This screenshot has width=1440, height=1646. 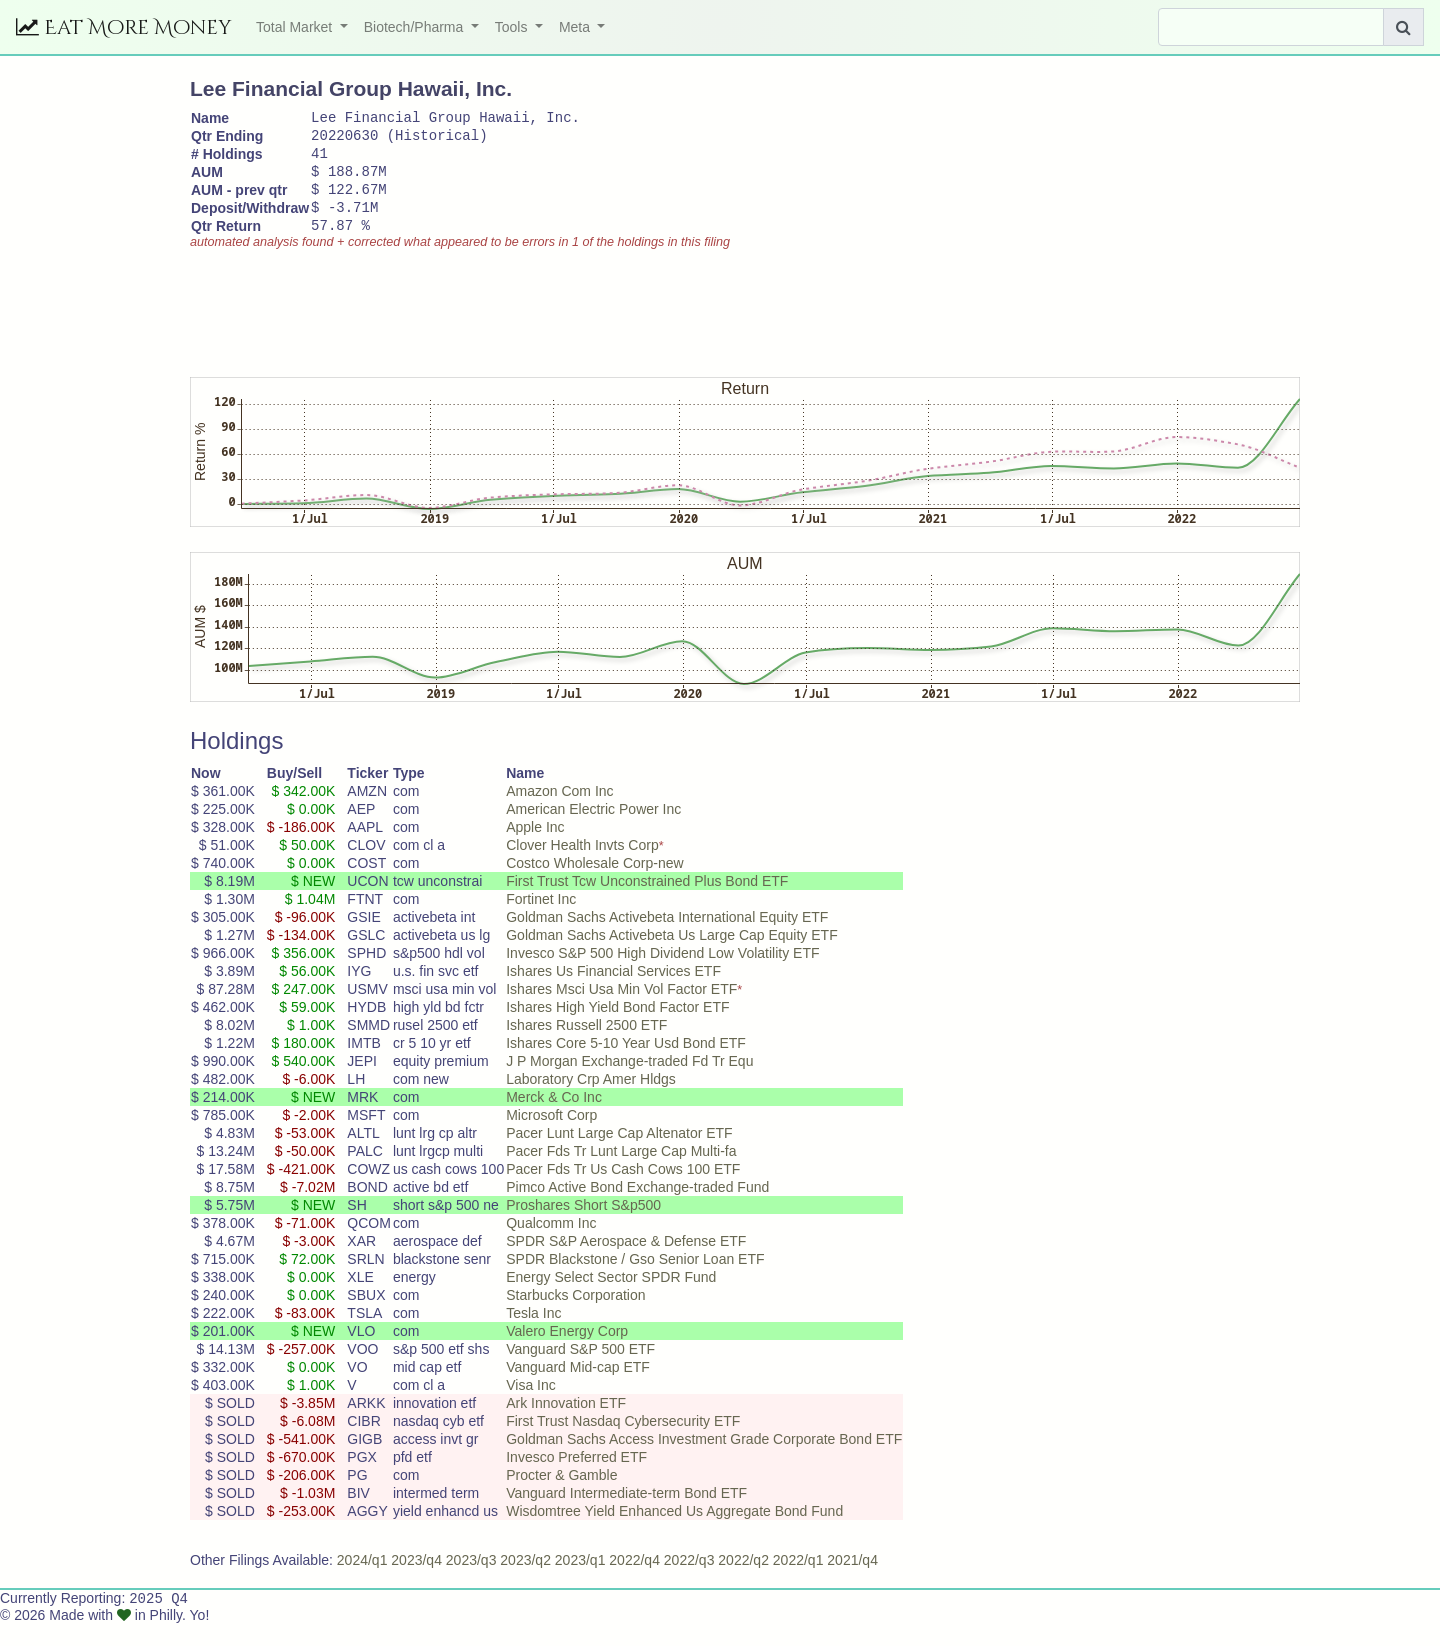 What do you see at coordinates (626, 1514) in the screenshot?
I see `Vanguard Intermediate-term Bond ETF` at bounding box center [626, 1514].